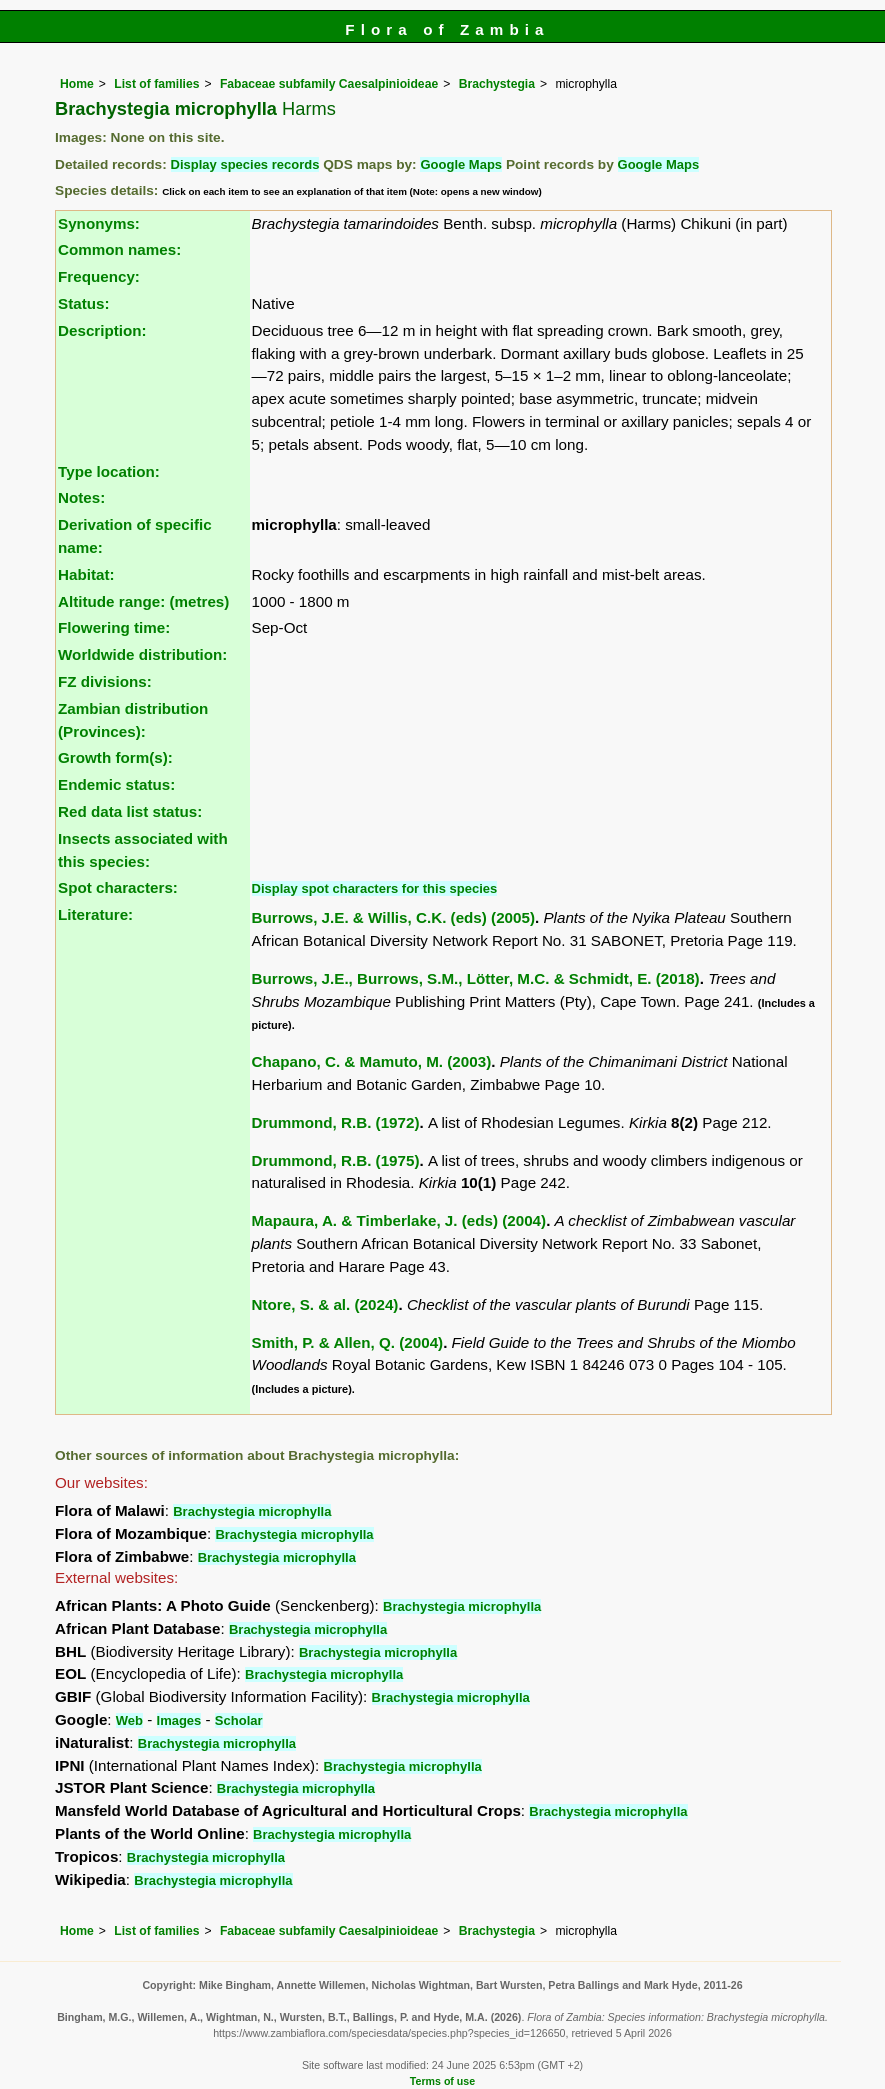  What do you see at coordinates (115, 757) in the screenshot?
I see `Growth form(s):` at bounding box center [115, 757].